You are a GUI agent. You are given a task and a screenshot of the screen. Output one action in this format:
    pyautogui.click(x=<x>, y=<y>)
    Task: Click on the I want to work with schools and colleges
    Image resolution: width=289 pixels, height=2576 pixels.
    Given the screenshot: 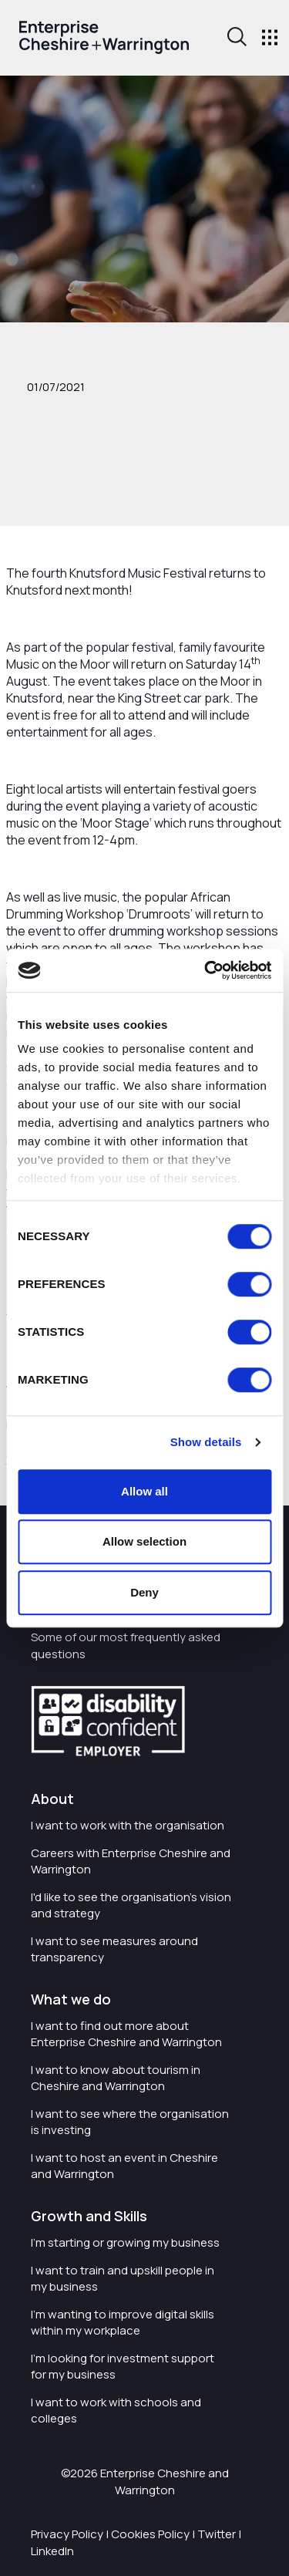 What is the action you would take?
    pyautogui.click(x=116, y=2410)
    